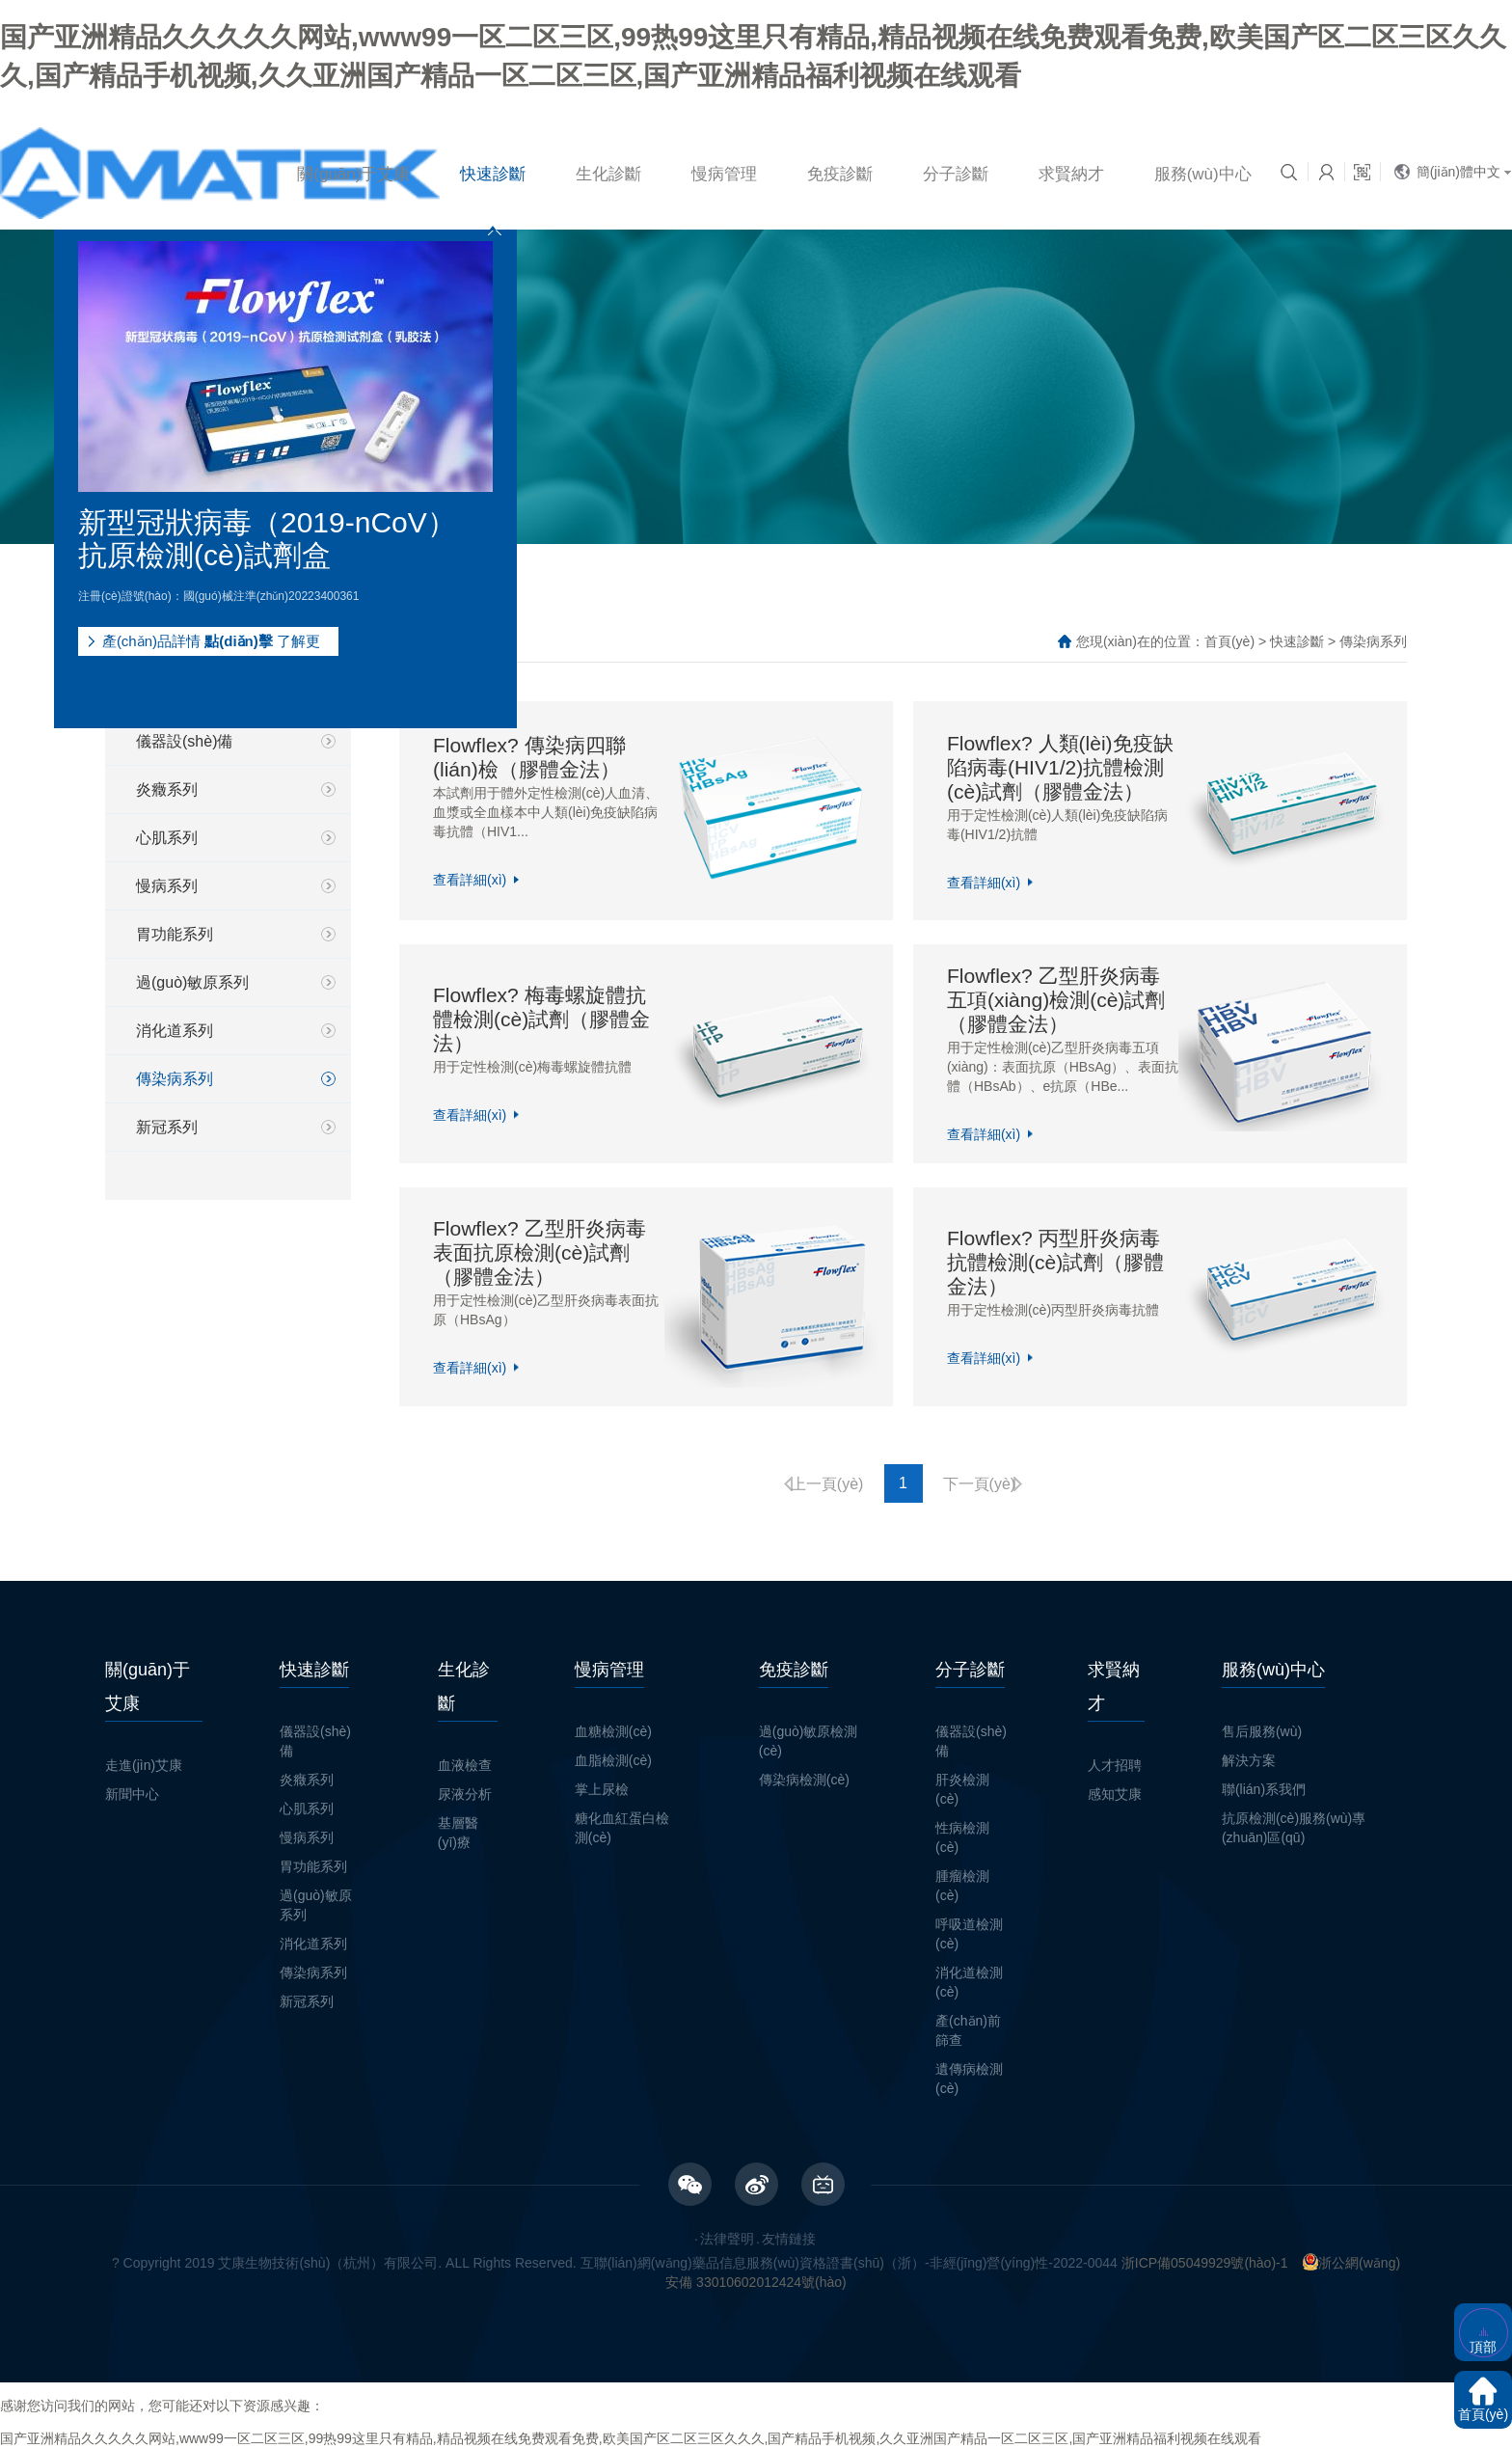  I want to click on 簡(jiǎn)體中文, so click(1458, 171).